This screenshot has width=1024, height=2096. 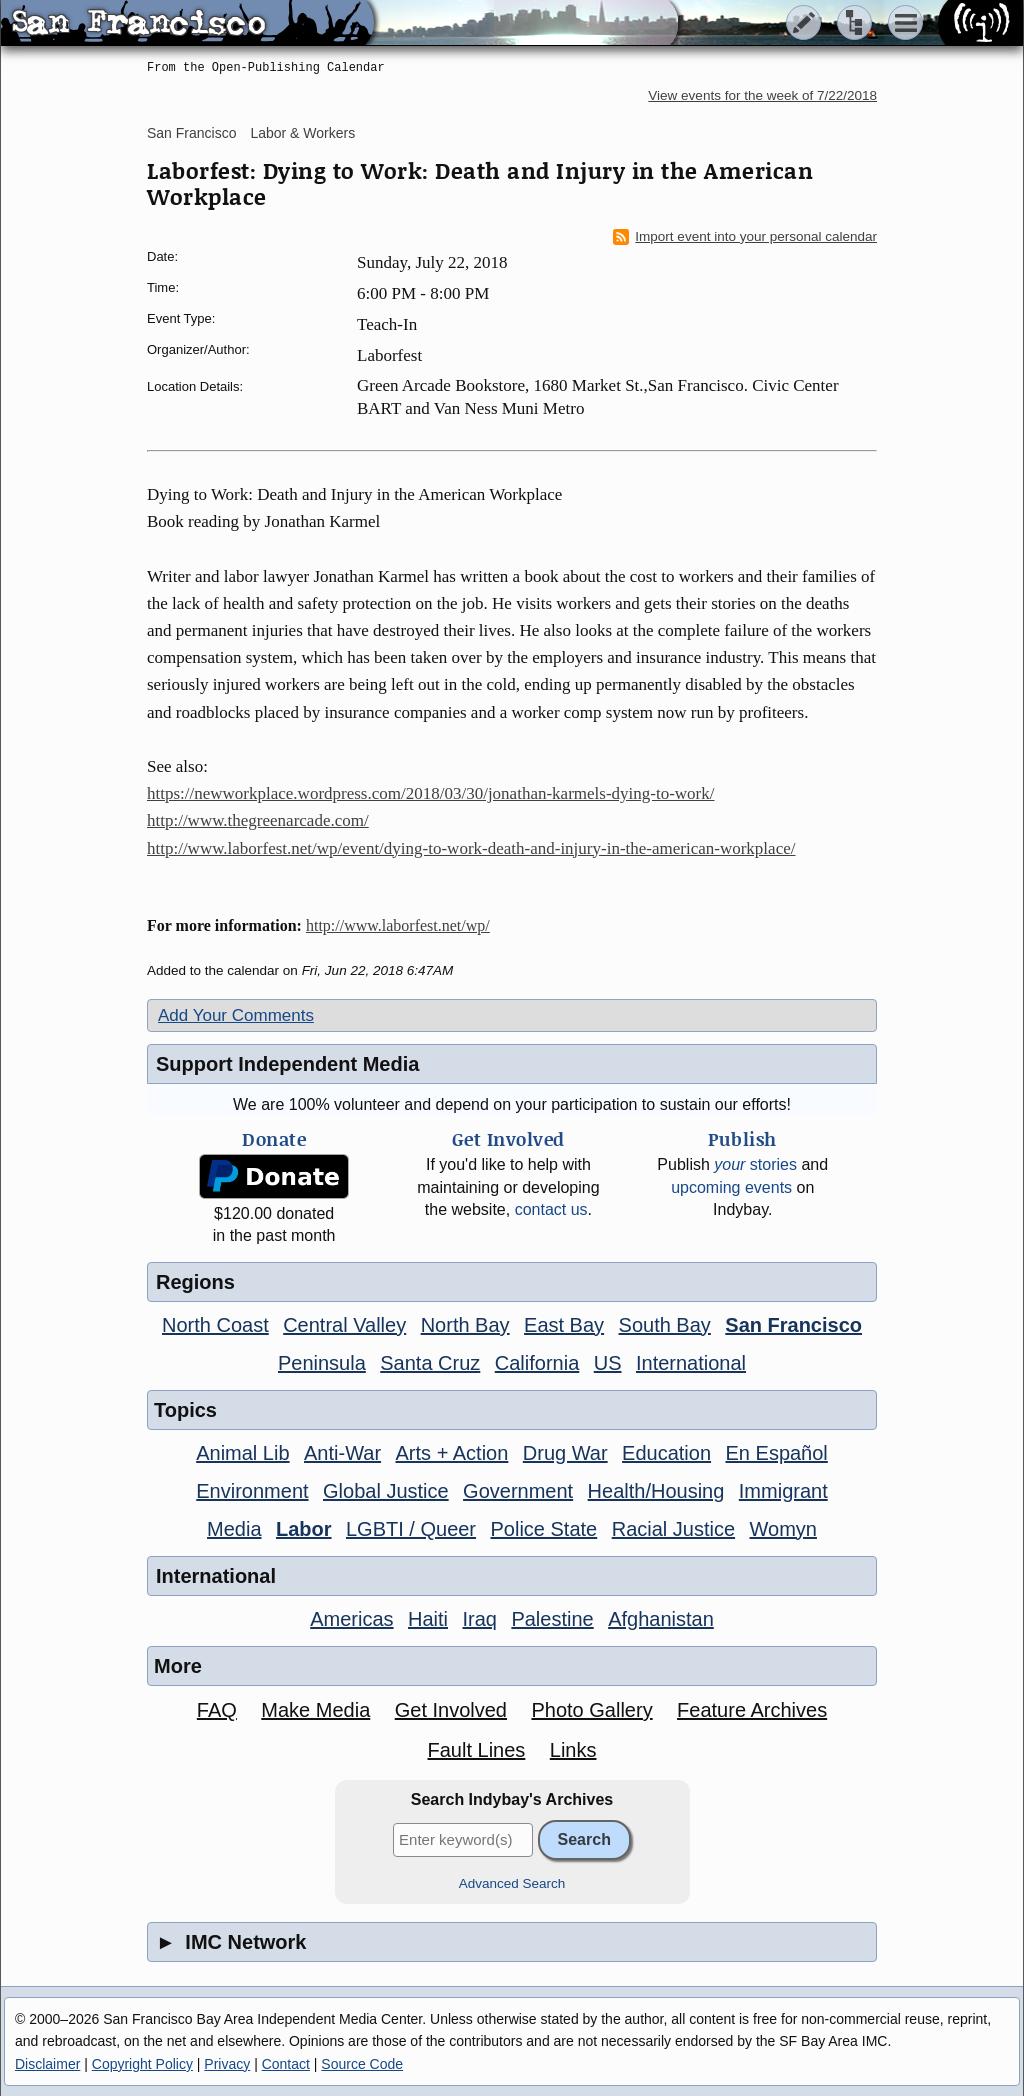 What do you see at coordinates (217, 1710) in the screenshot?
I see `FAQ` at bounding box center [217, 1710].